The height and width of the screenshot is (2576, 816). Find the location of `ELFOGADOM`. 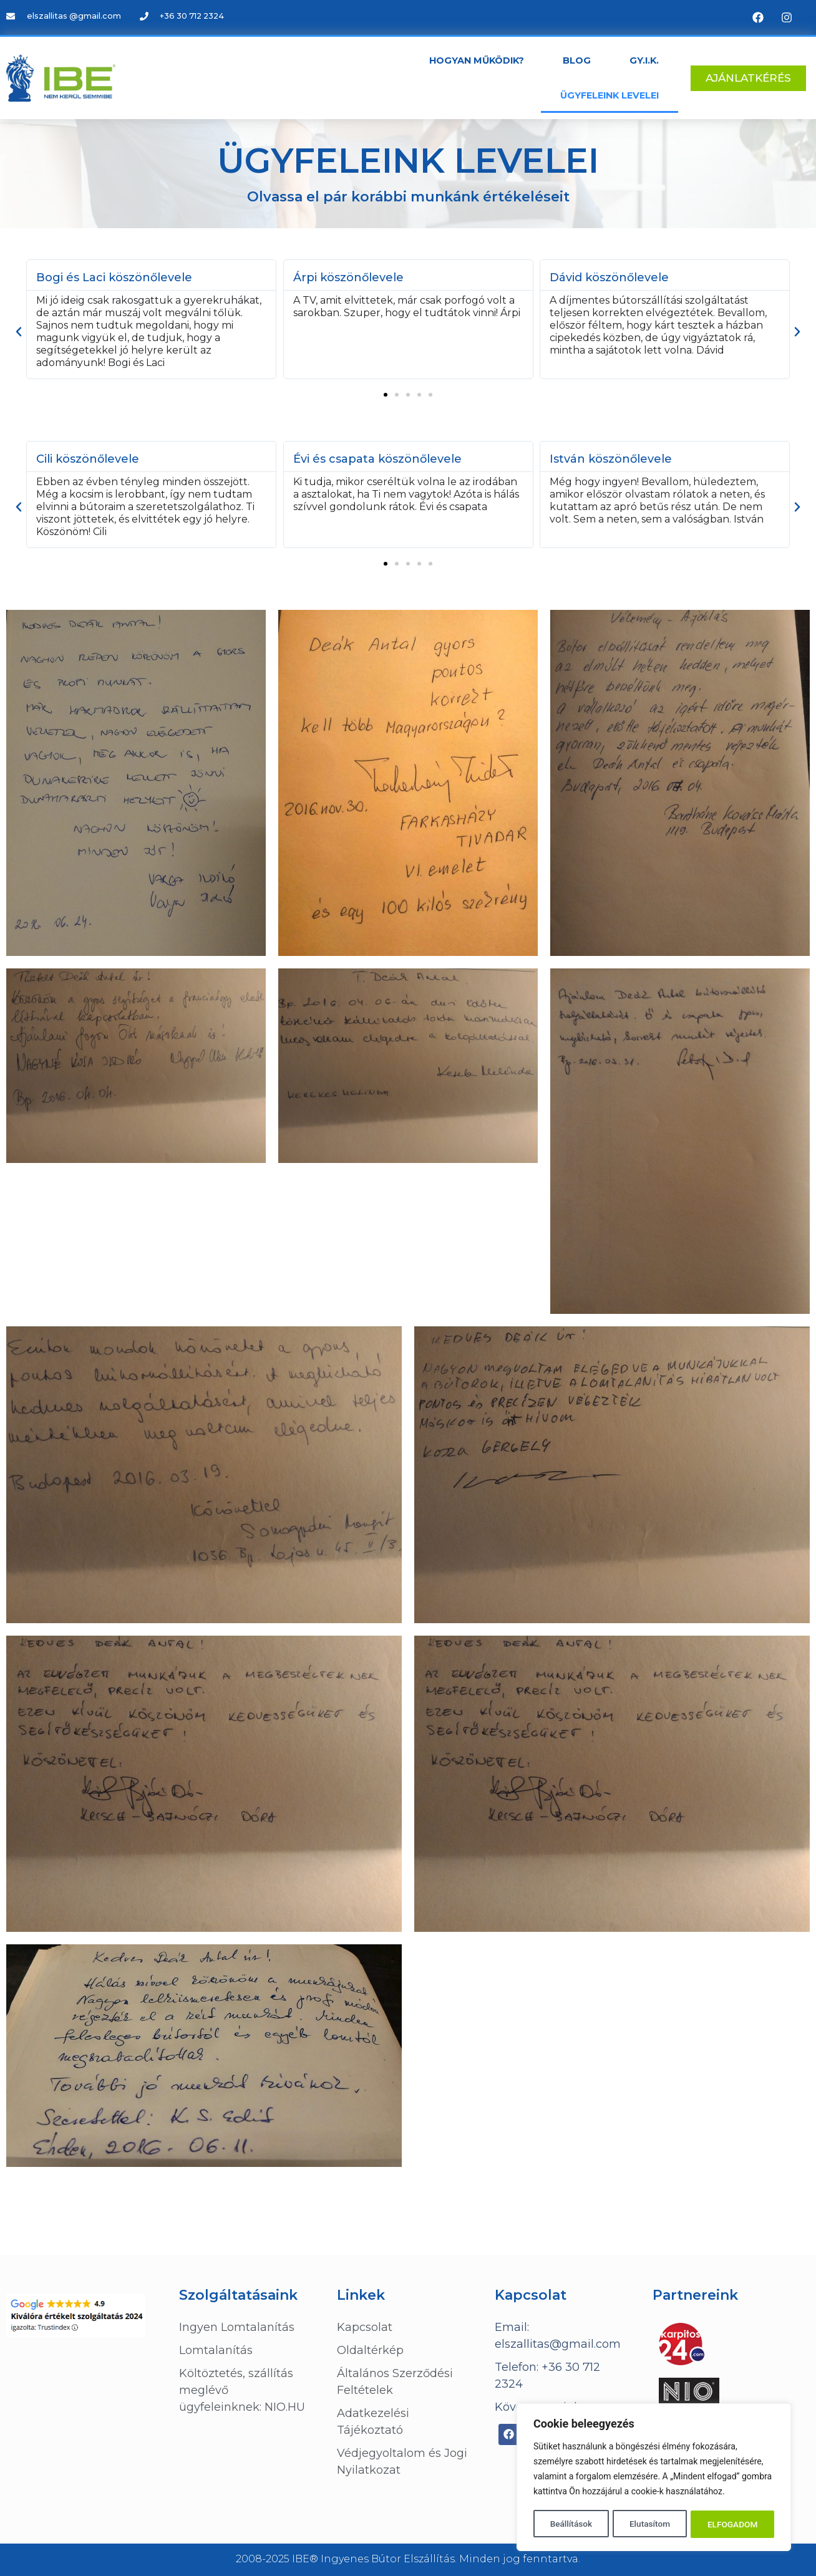

ELFOGADOM is located at coordinates (733, 2524).